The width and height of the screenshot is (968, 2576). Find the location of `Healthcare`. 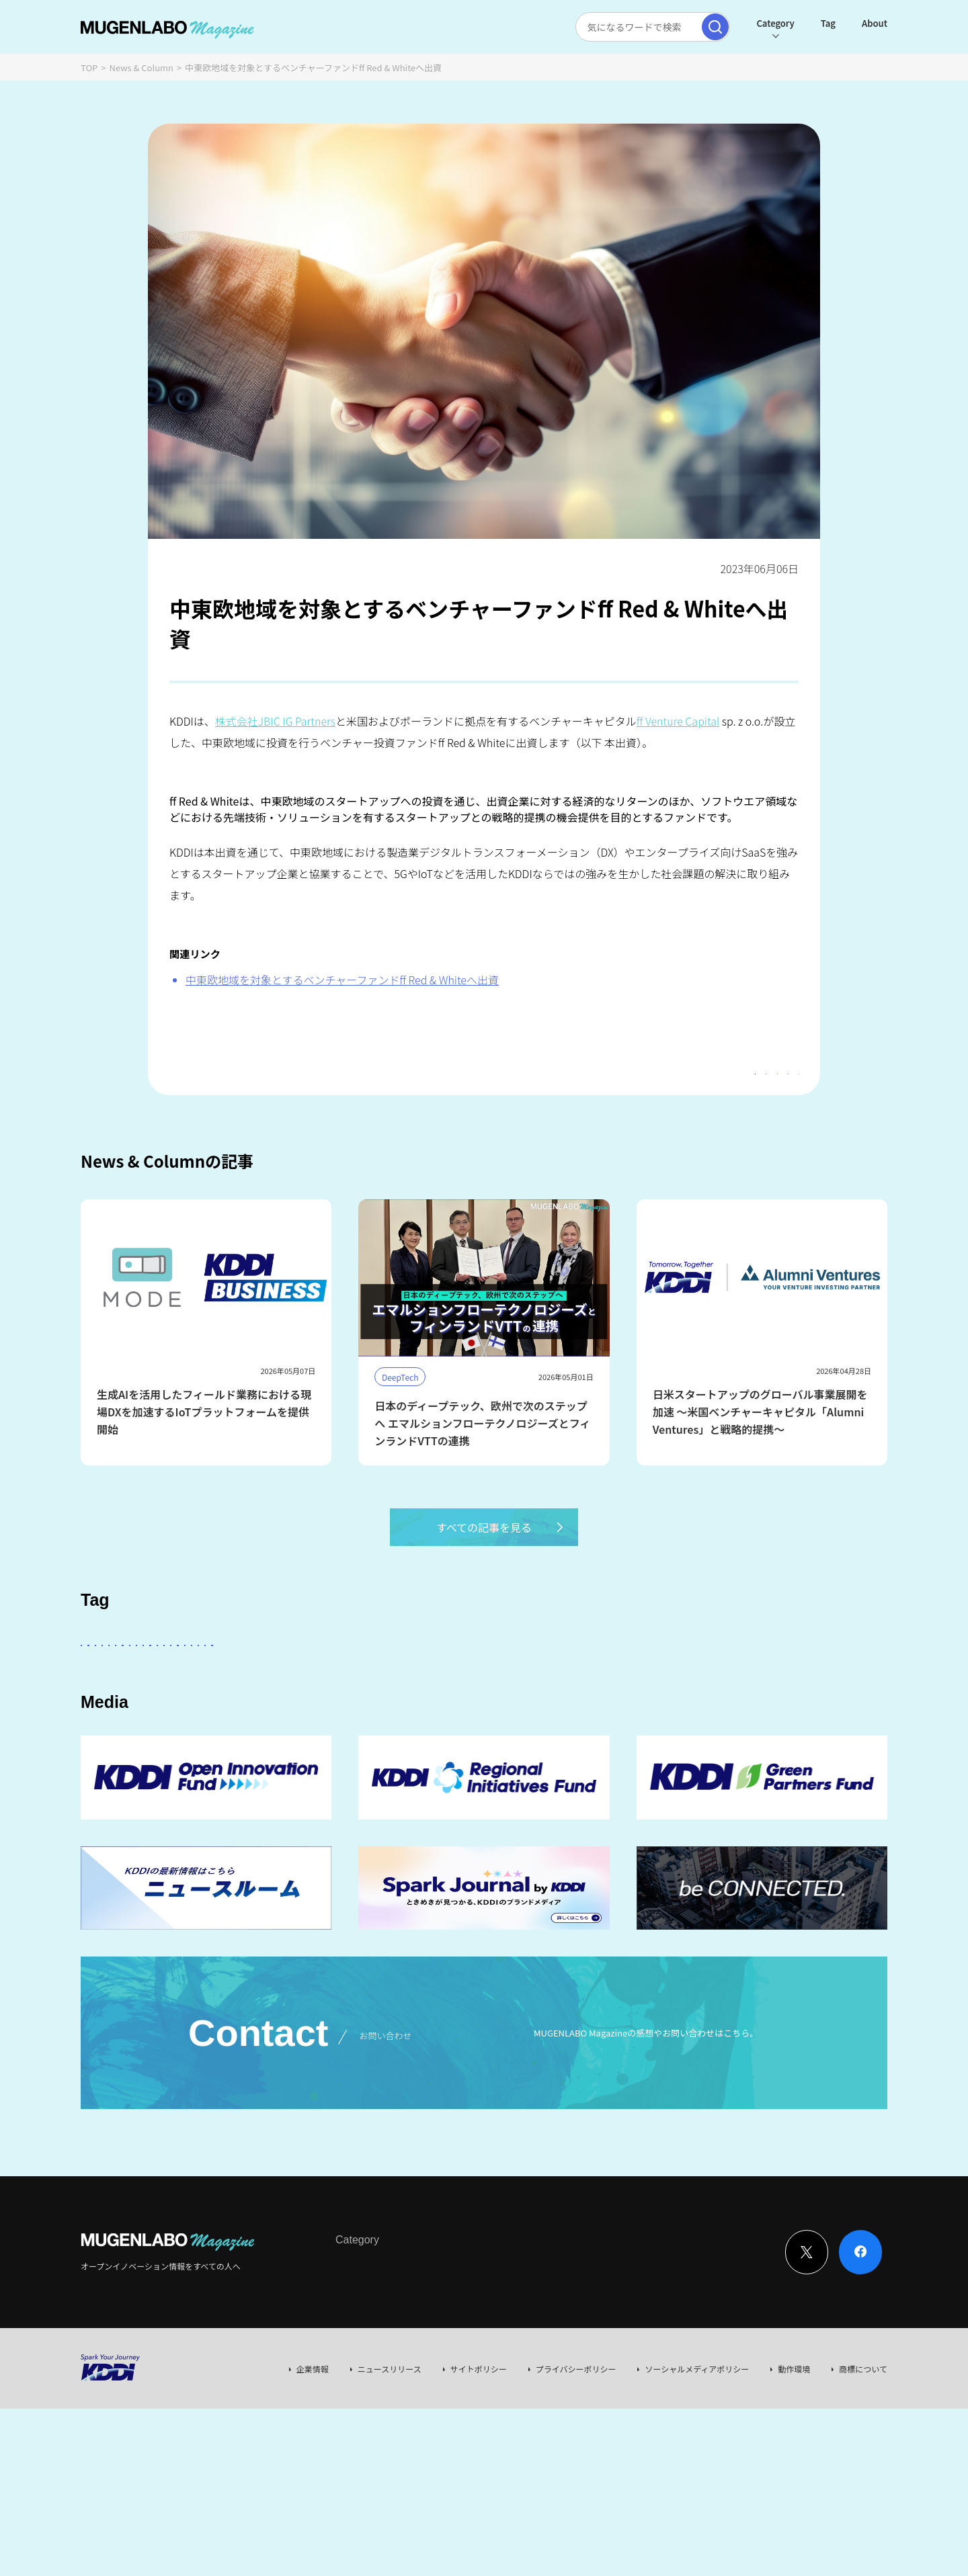

Healthcare is located at coordinates (803, 1681).